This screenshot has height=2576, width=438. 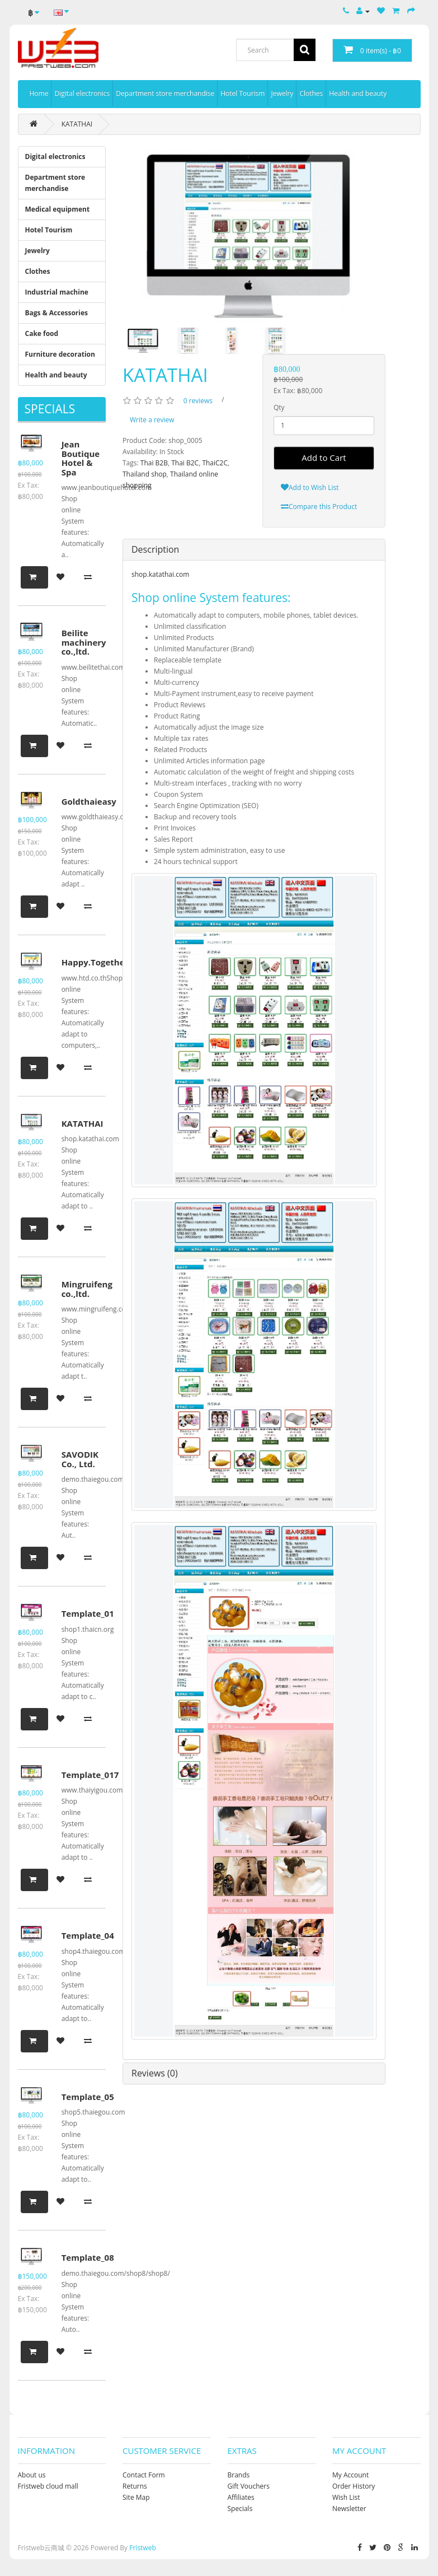 I want to click on Thai B2B, so click(x=154, y=463).